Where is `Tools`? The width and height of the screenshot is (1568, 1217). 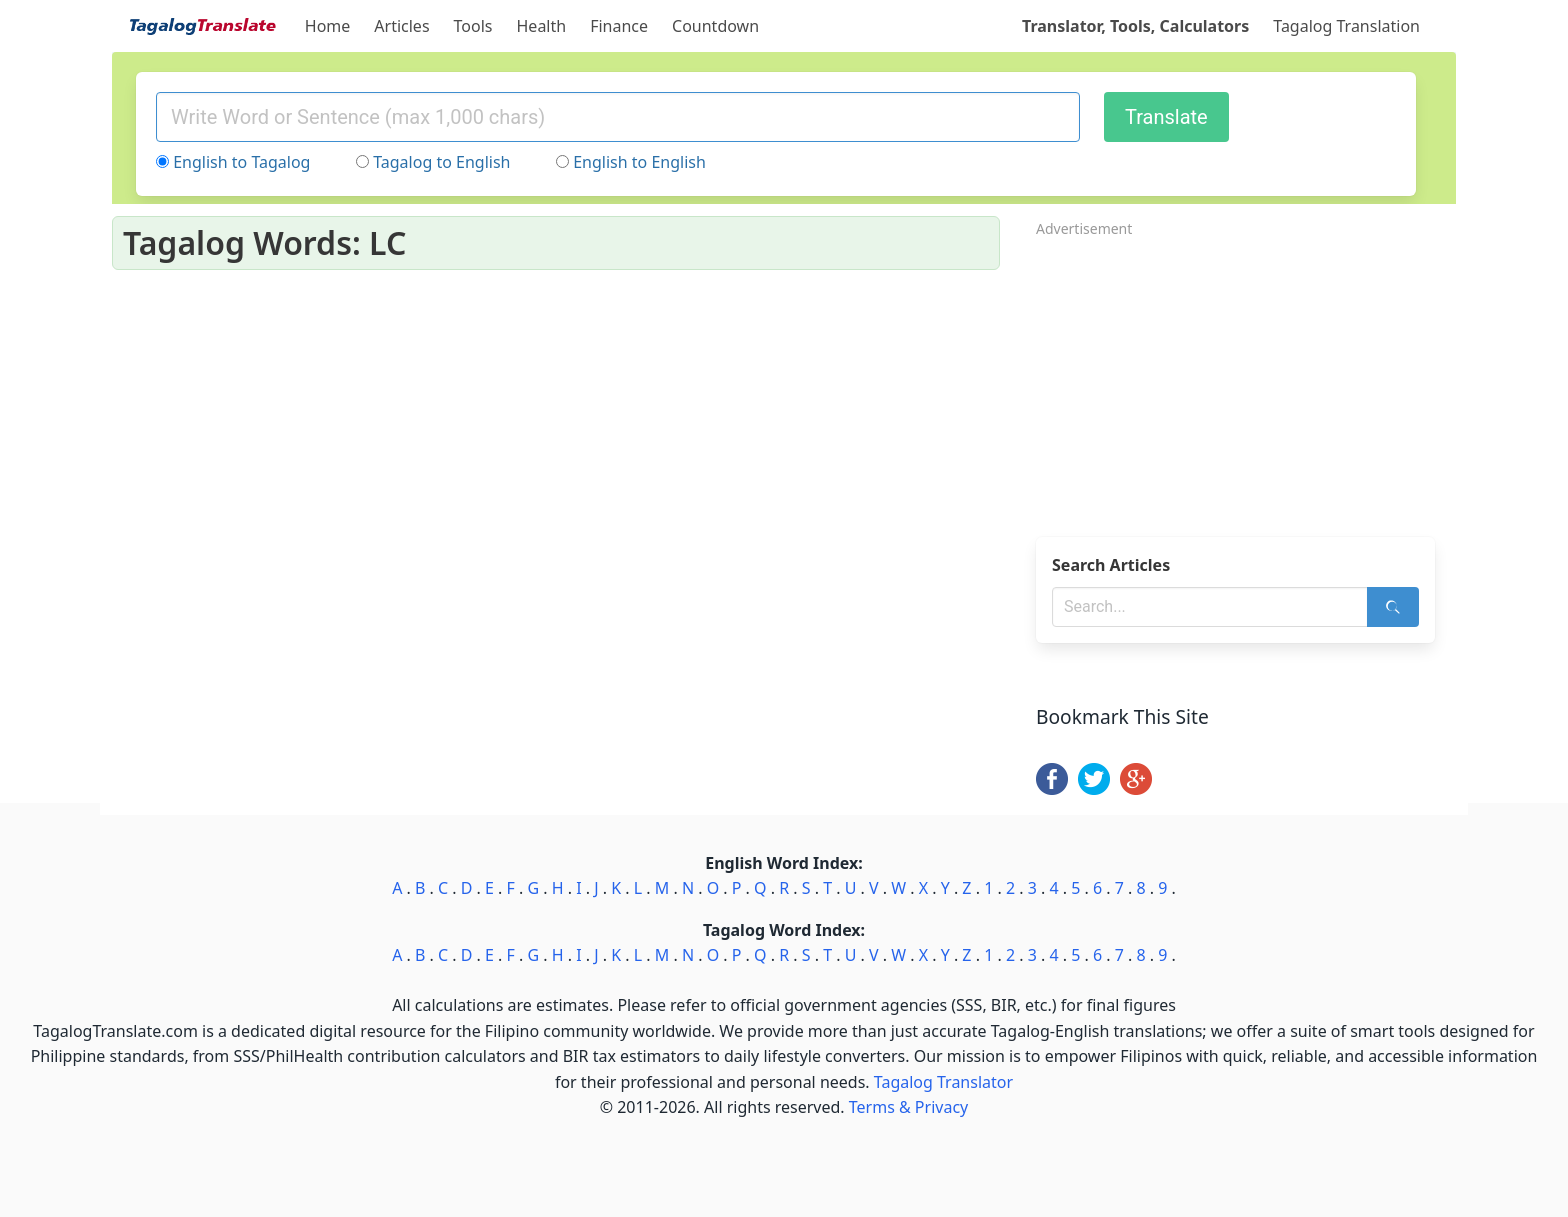 Tools is located at coordinates (473, 26).